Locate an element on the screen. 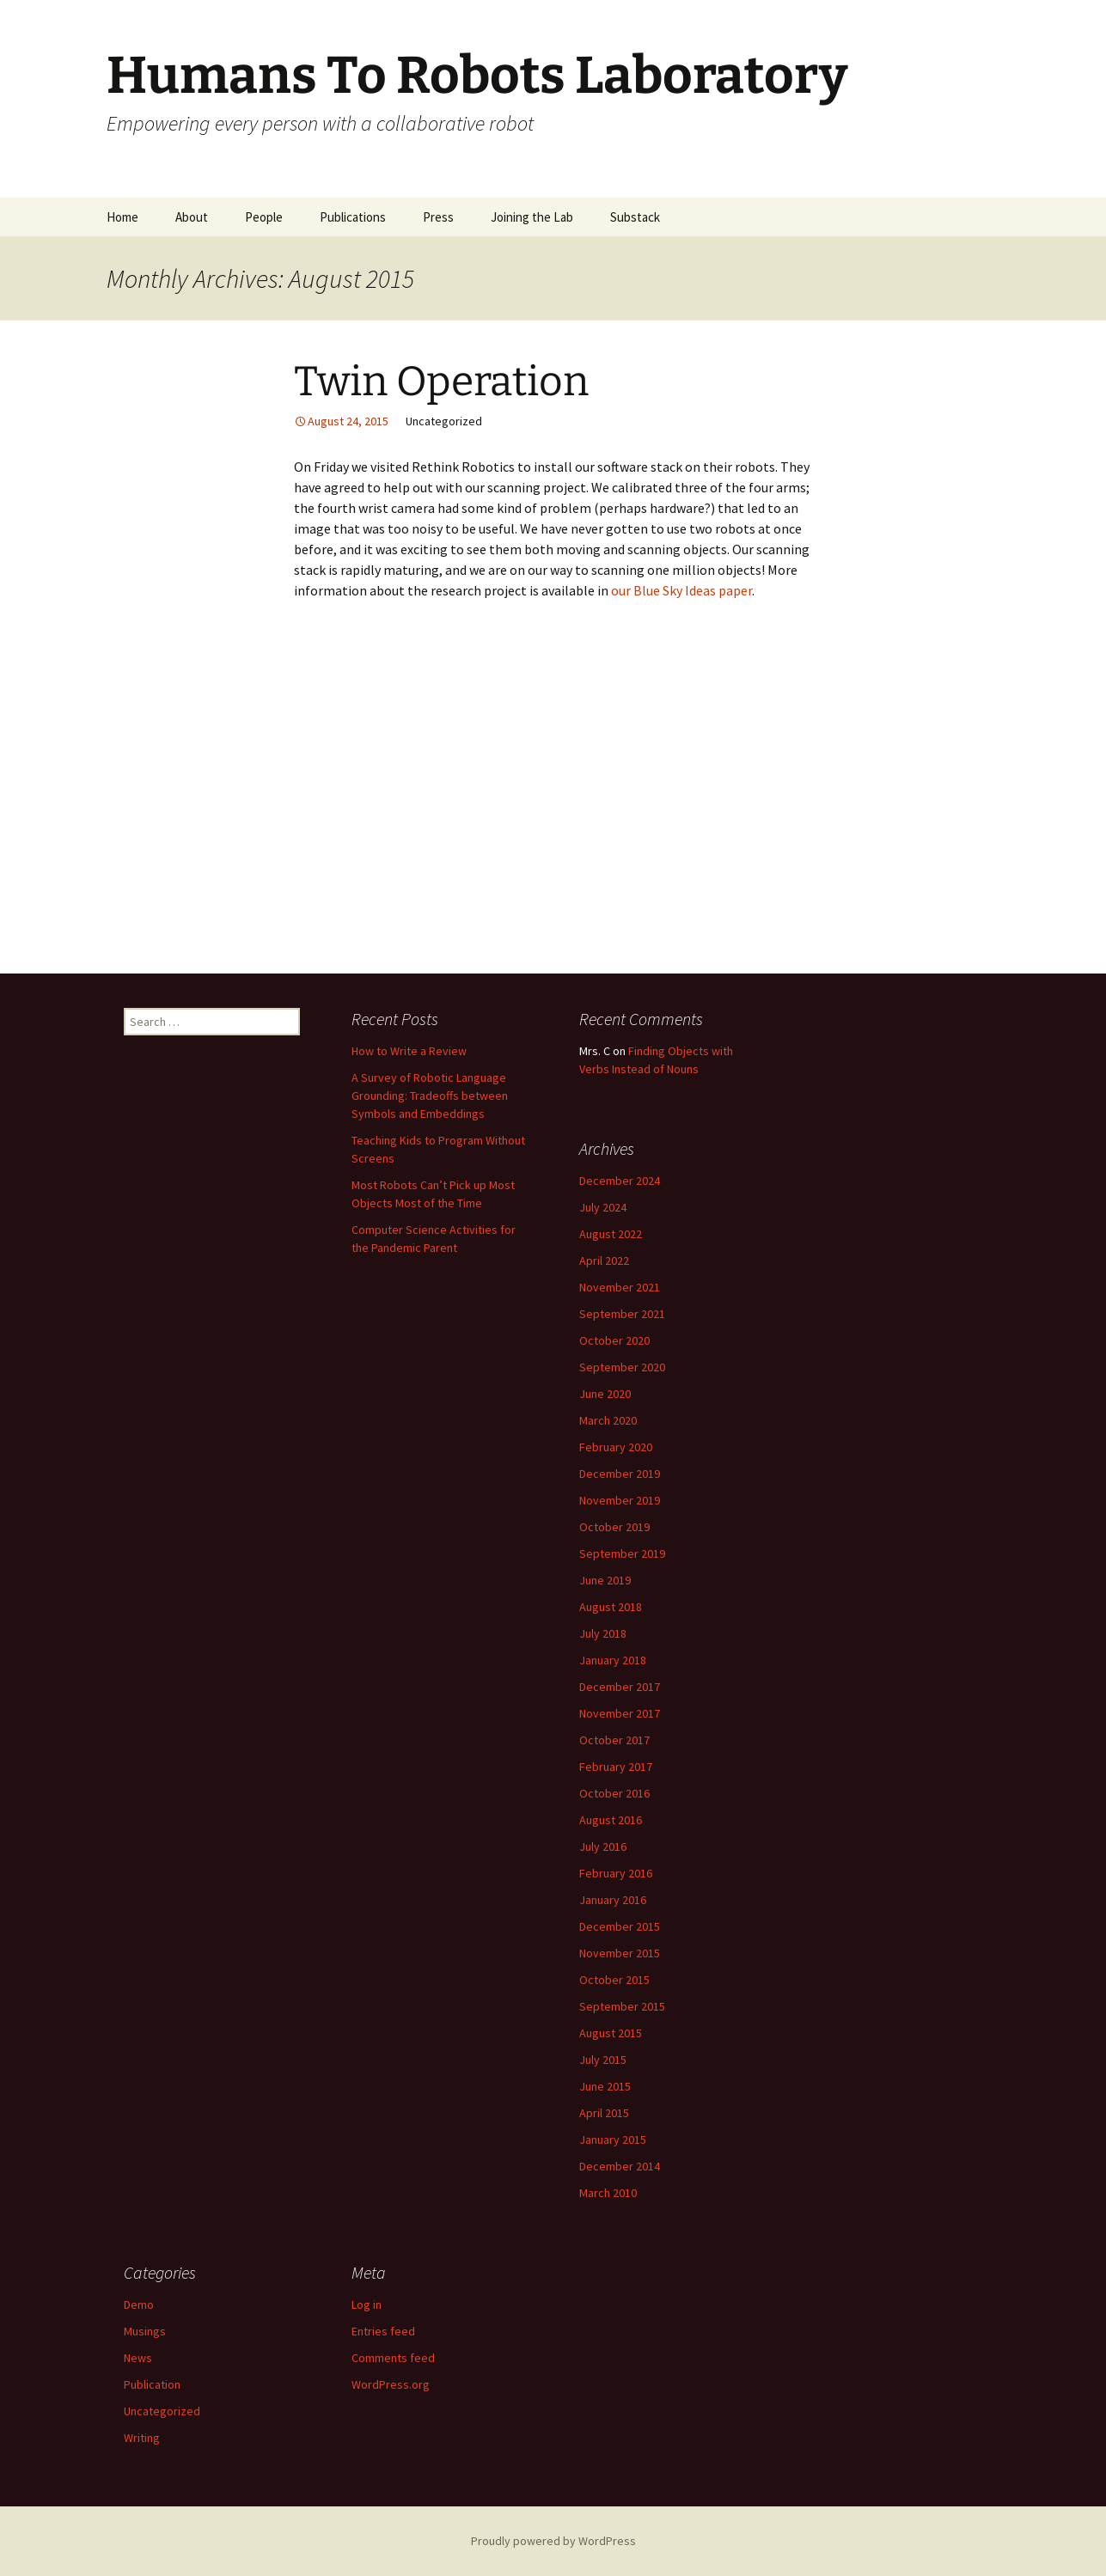 The image size is (1106, 2576). Joining the Lab is located at coordinates (532, 217).